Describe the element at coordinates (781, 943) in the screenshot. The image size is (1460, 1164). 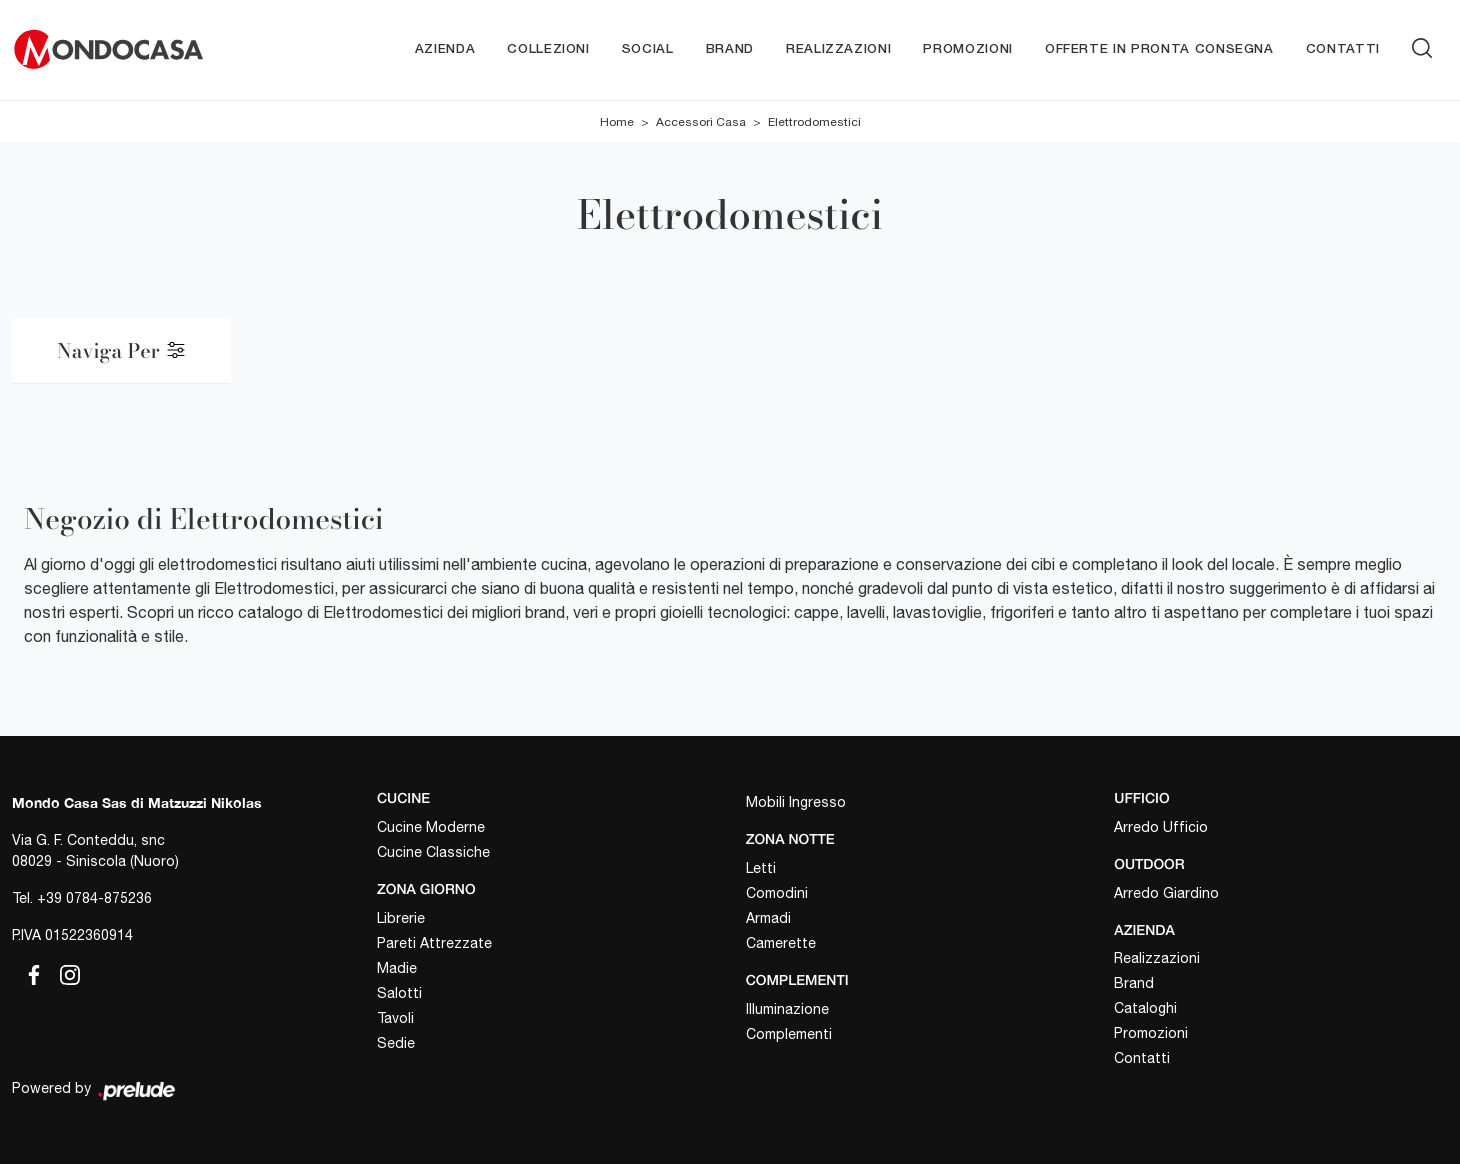
I see `Camerette` at that location.